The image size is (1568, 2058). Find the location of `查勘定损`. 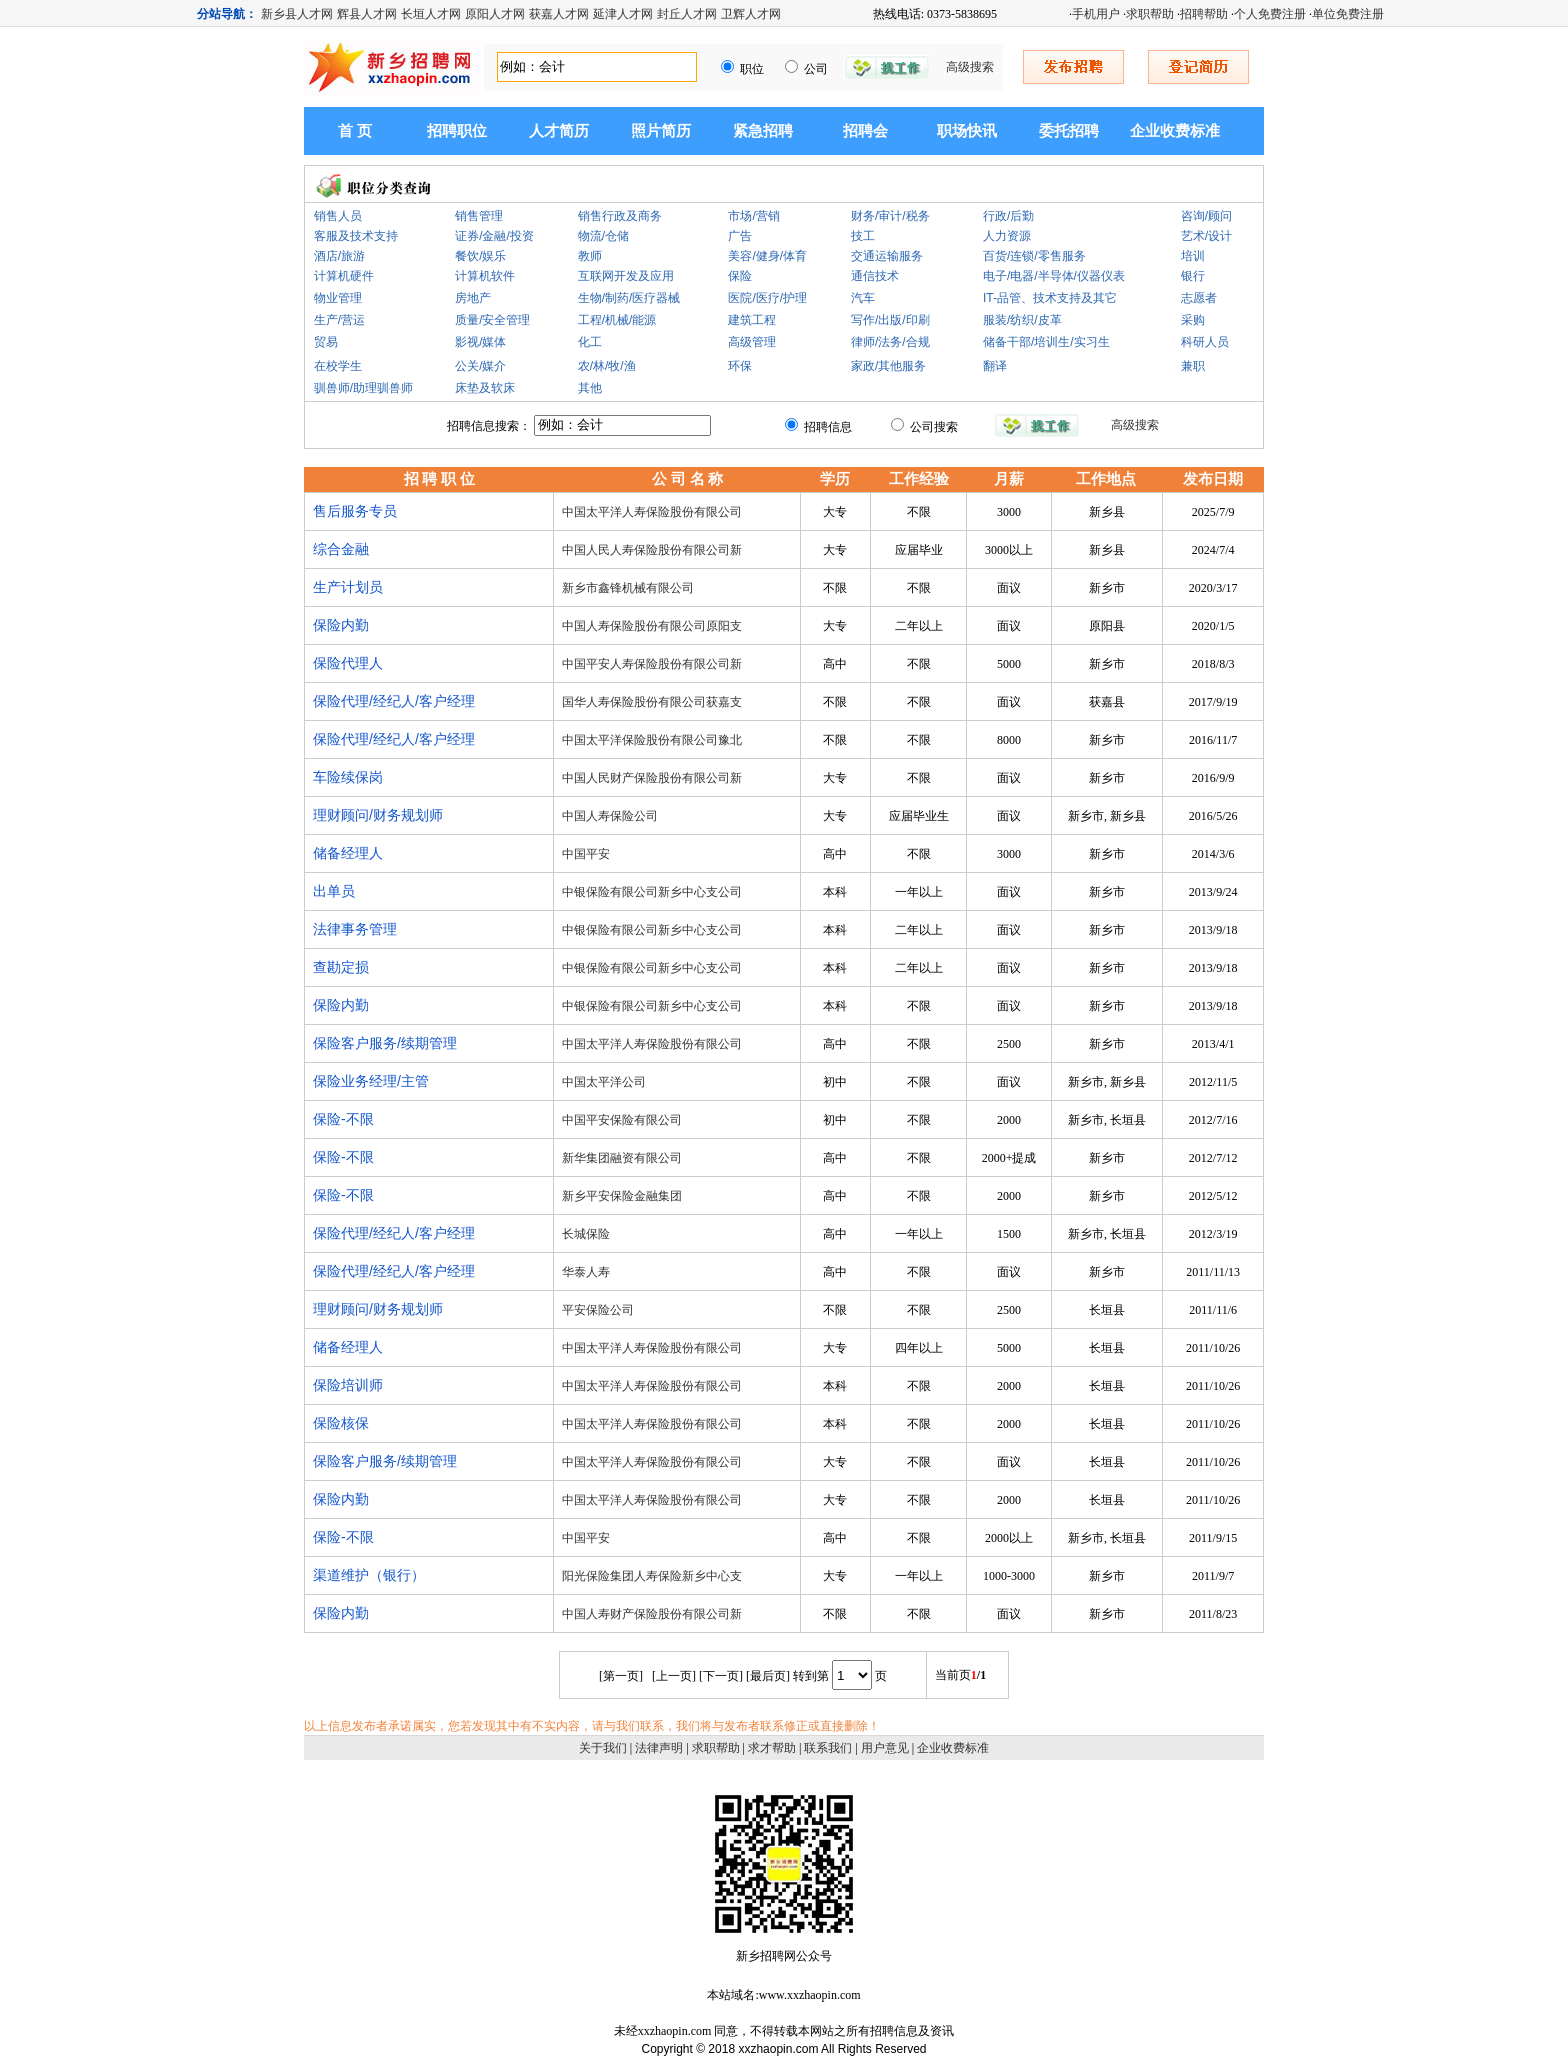

查勘定损 is located at coordinates (341, 967).